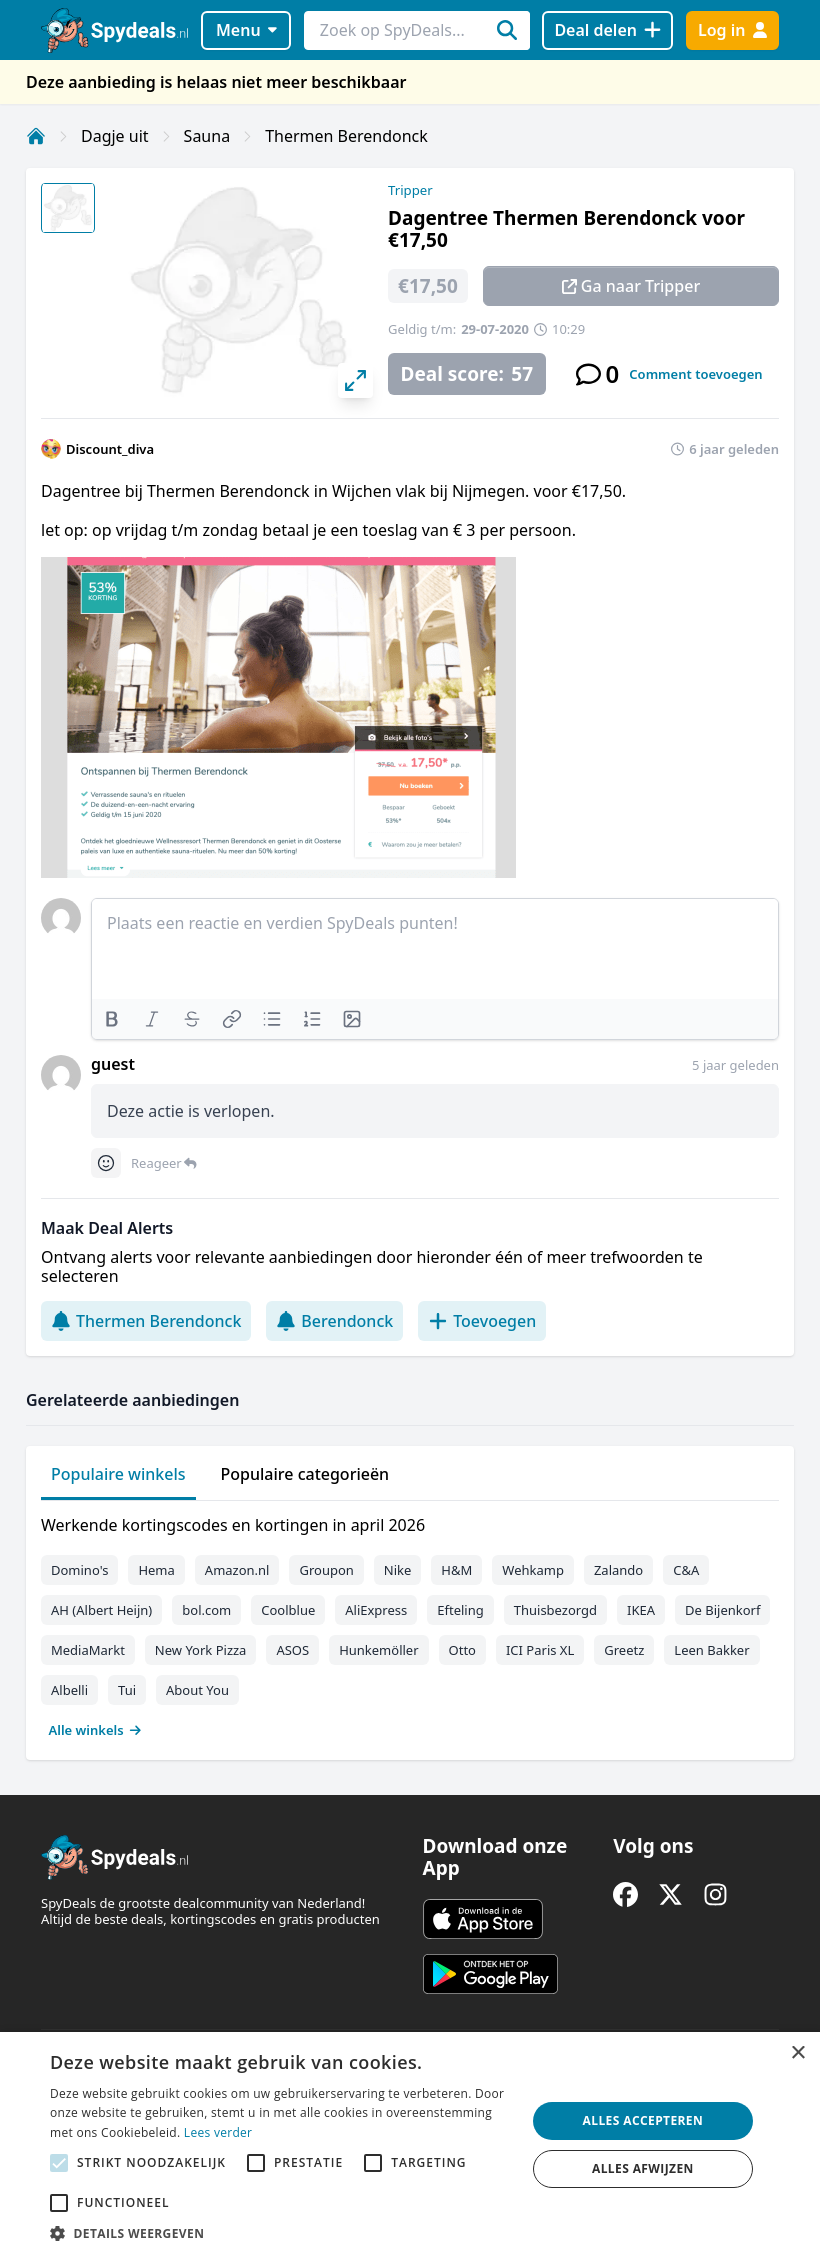 The width and height of the screenshot is (820, 2258). What do you see at coordinates (218, 2132) in the screenshot?
I see `Lees verder [Lees verder, opens a new window]` at bounding box center [218, 2132].